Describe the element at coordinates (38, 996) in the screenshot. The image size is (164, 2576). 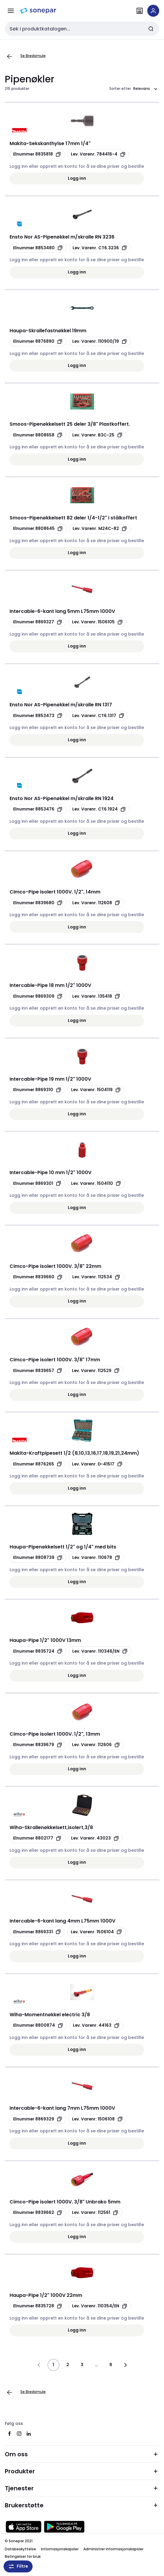
I see `[Kopier productId 8869309]` at that location.